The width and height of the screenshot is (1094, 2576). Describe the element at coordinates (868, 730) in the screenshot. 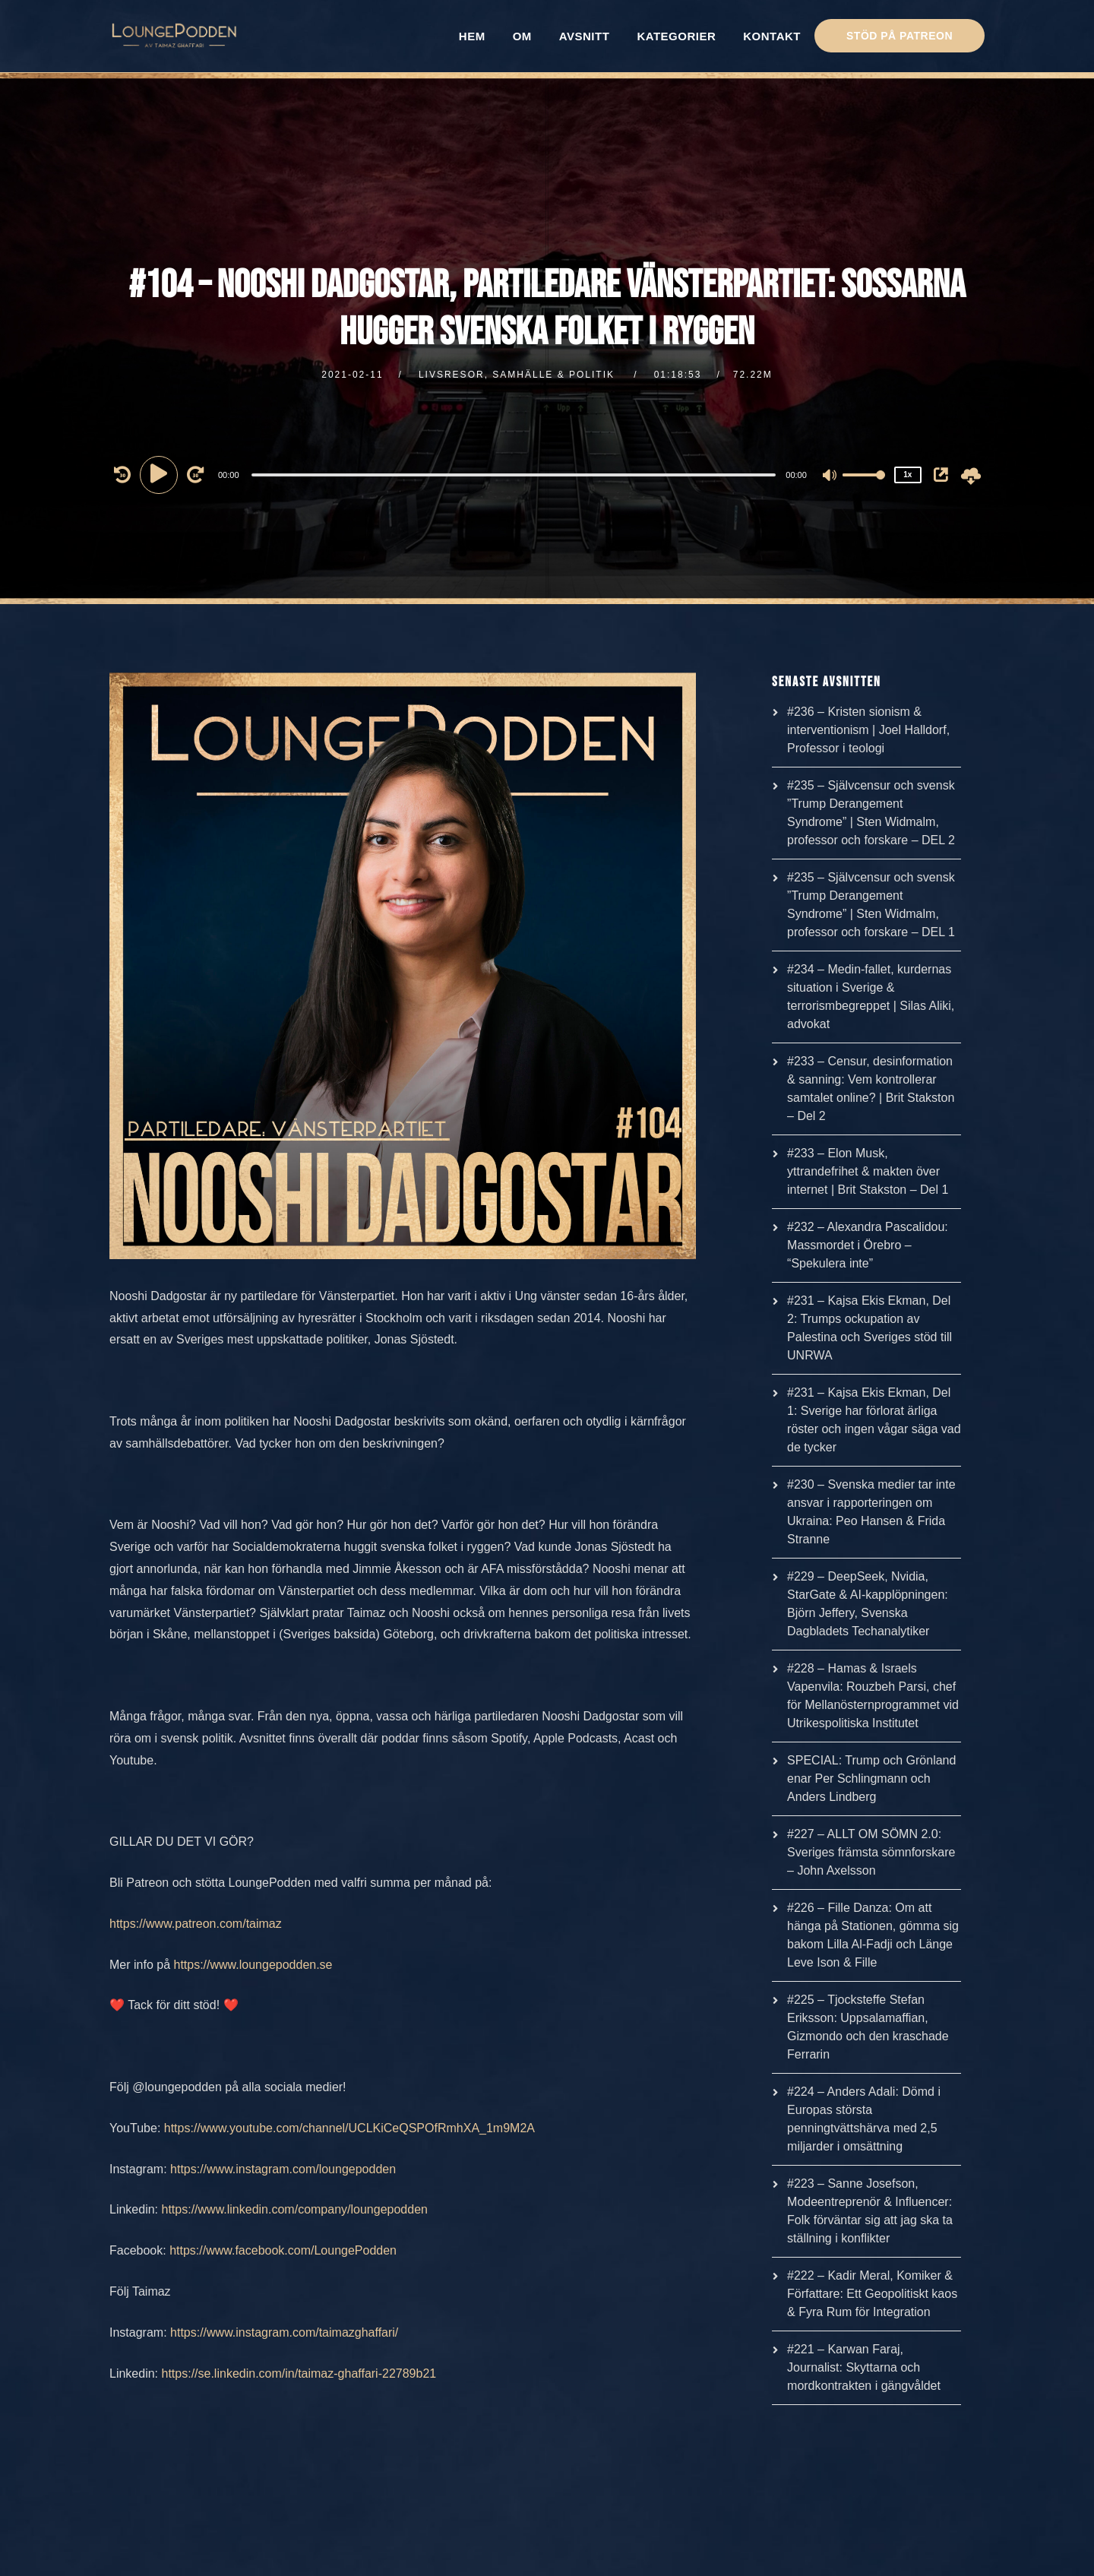

I see `#236 – Kristen sionism & interventionism | Joel Halldorf, Professor i teologi` at that location.